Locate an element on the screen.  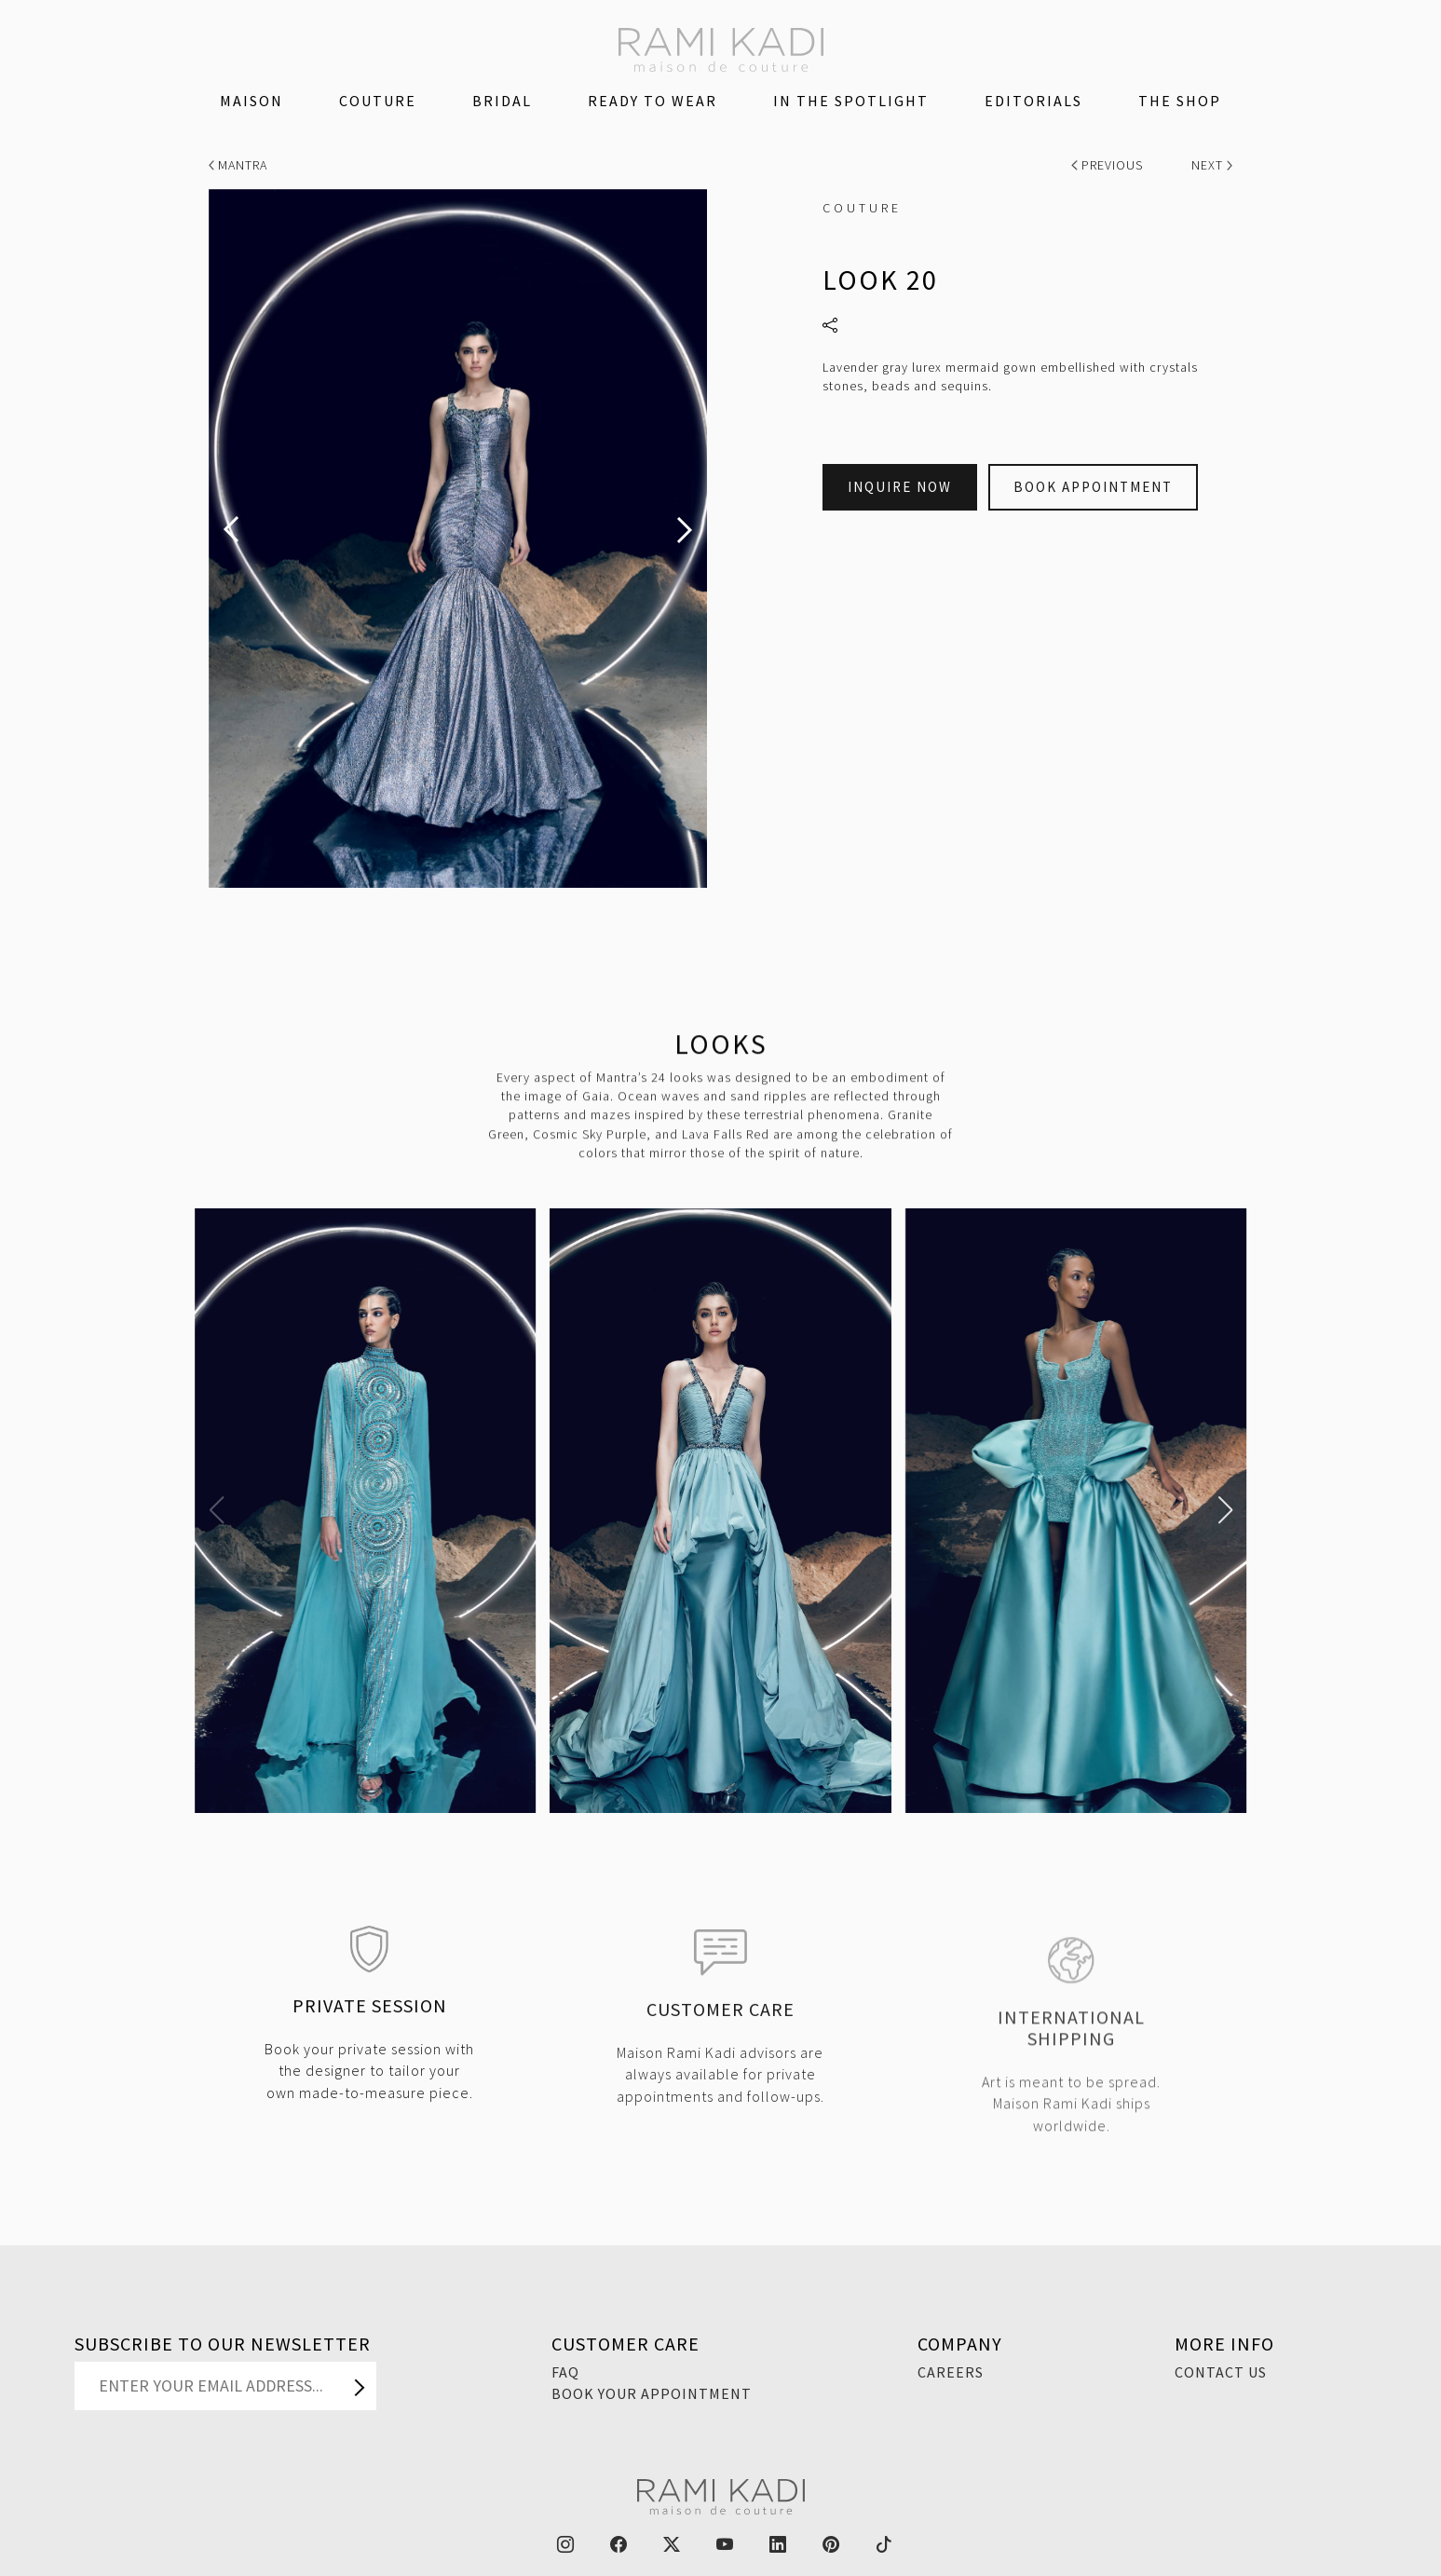
Ready To Wear is located at coordinates (652, 100).